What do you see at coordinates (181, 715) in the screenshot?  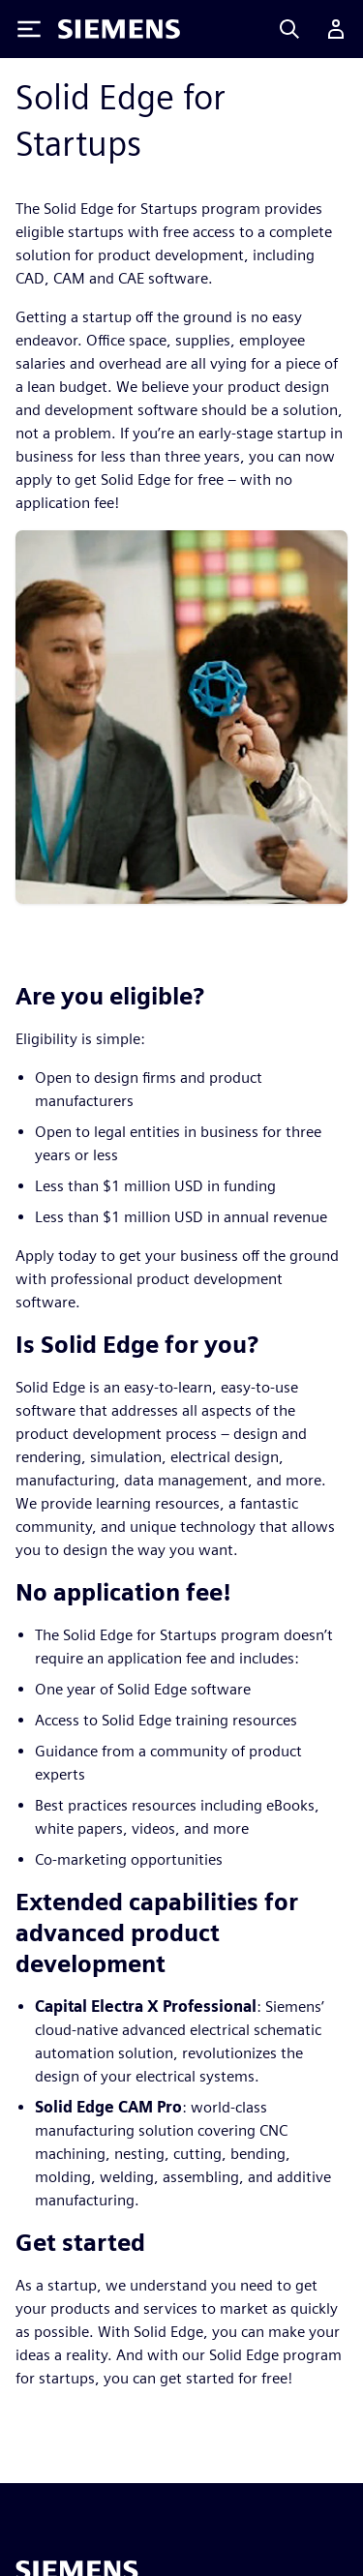 I see `[res-miscpg-img-a]` at bounding box center [181, 715].